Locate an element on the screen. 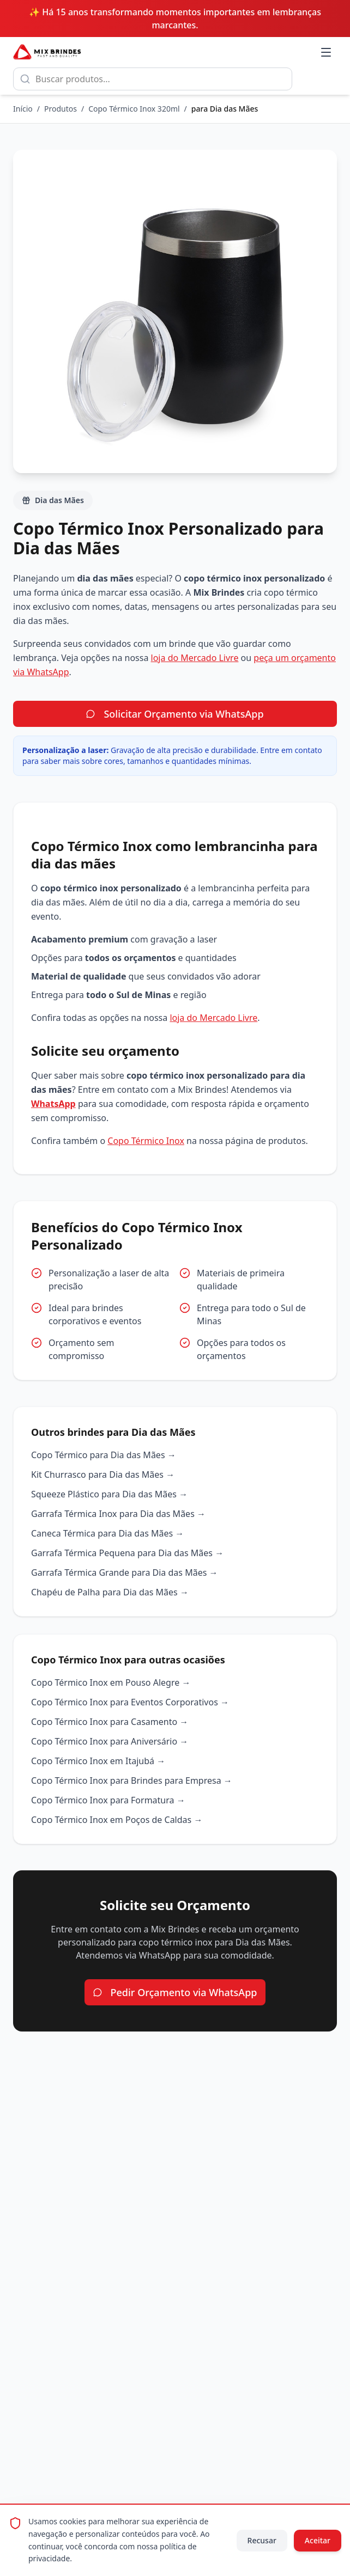  Garrafa Térmica Pequena para Dia das Mães → is located at coordinates (127, 1553).